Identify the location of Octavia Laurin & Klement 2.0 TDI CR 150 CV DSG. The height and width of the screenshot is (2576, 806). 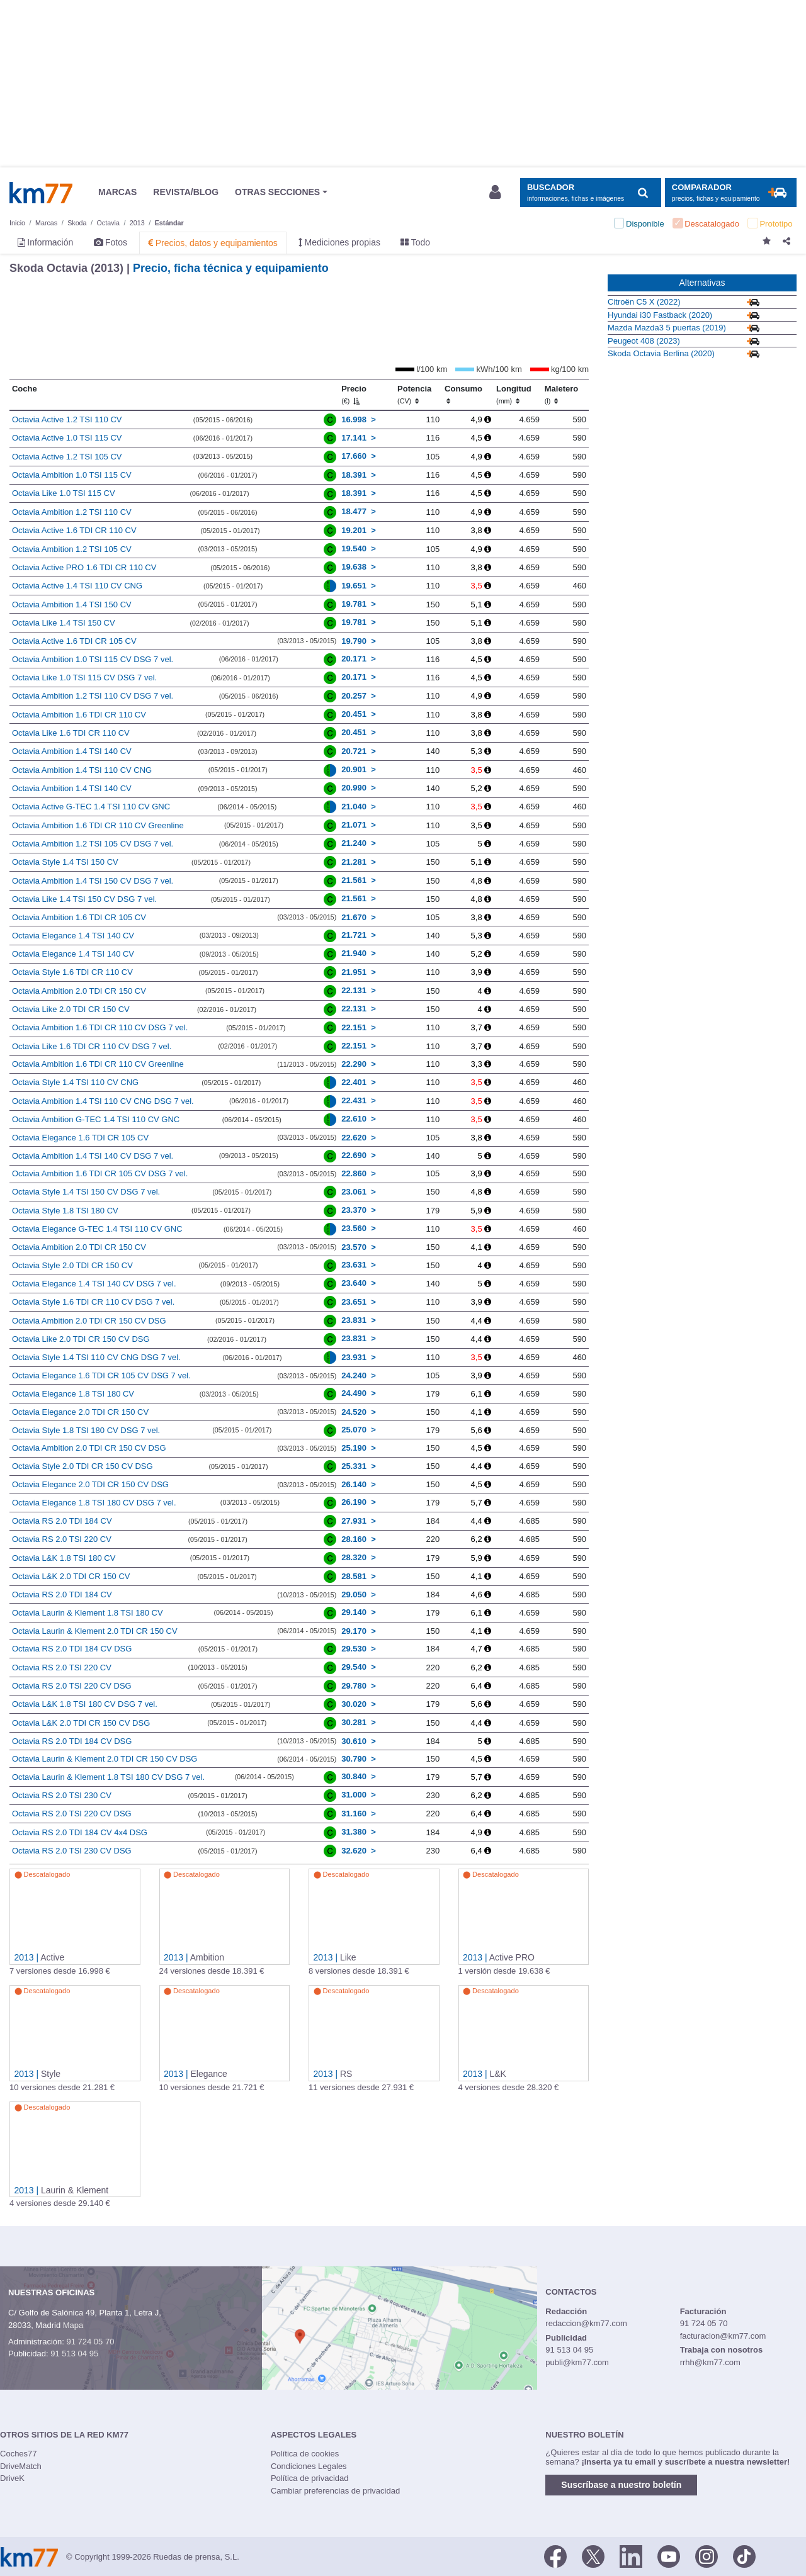
(105, 1758).